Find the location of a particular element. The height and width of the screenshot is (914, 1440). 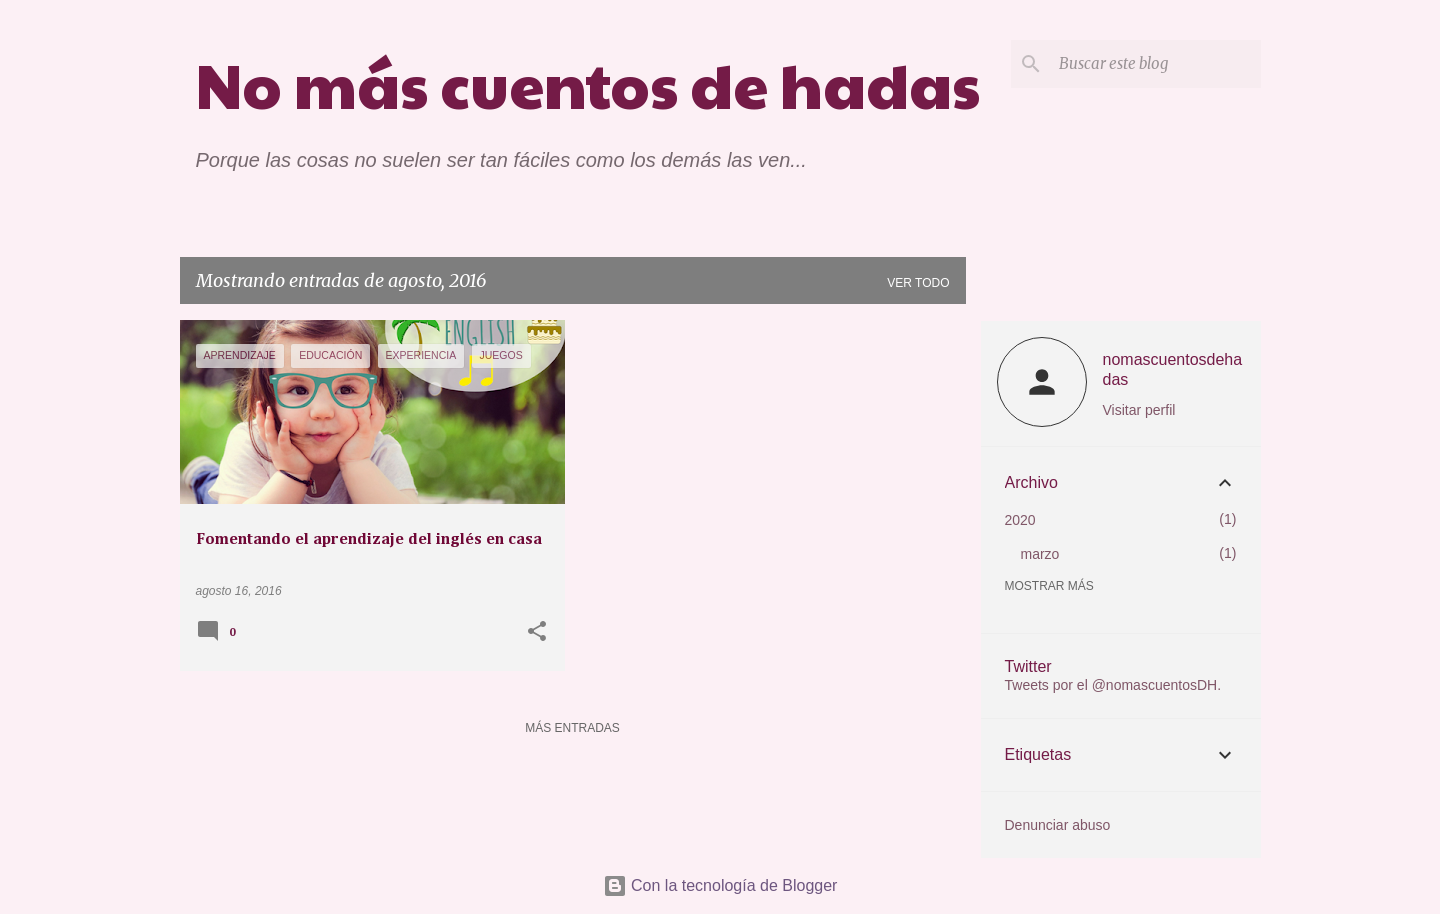

2020 is located at coordinates (1020, 520).